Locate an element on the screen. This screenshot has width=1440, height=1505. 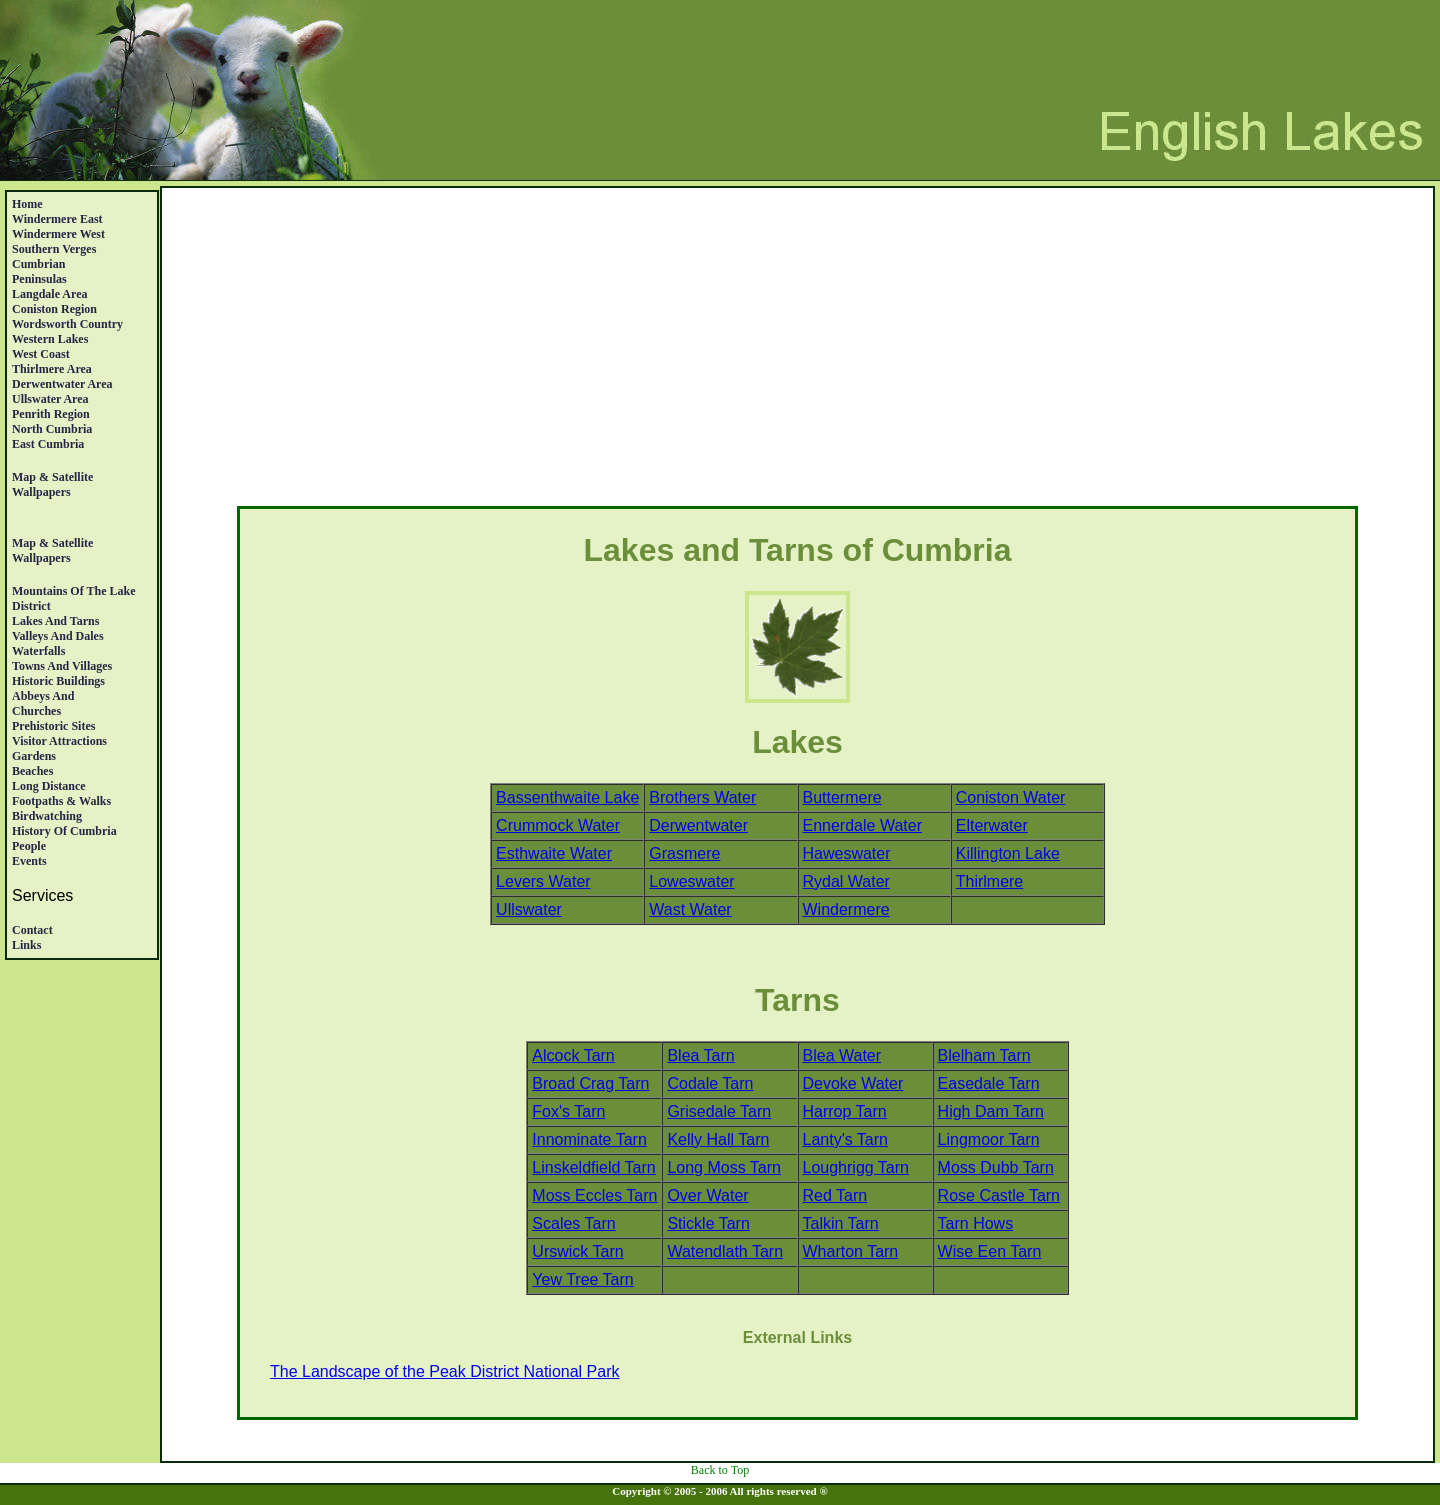
Windermere West is located at coordinates (58, 234).